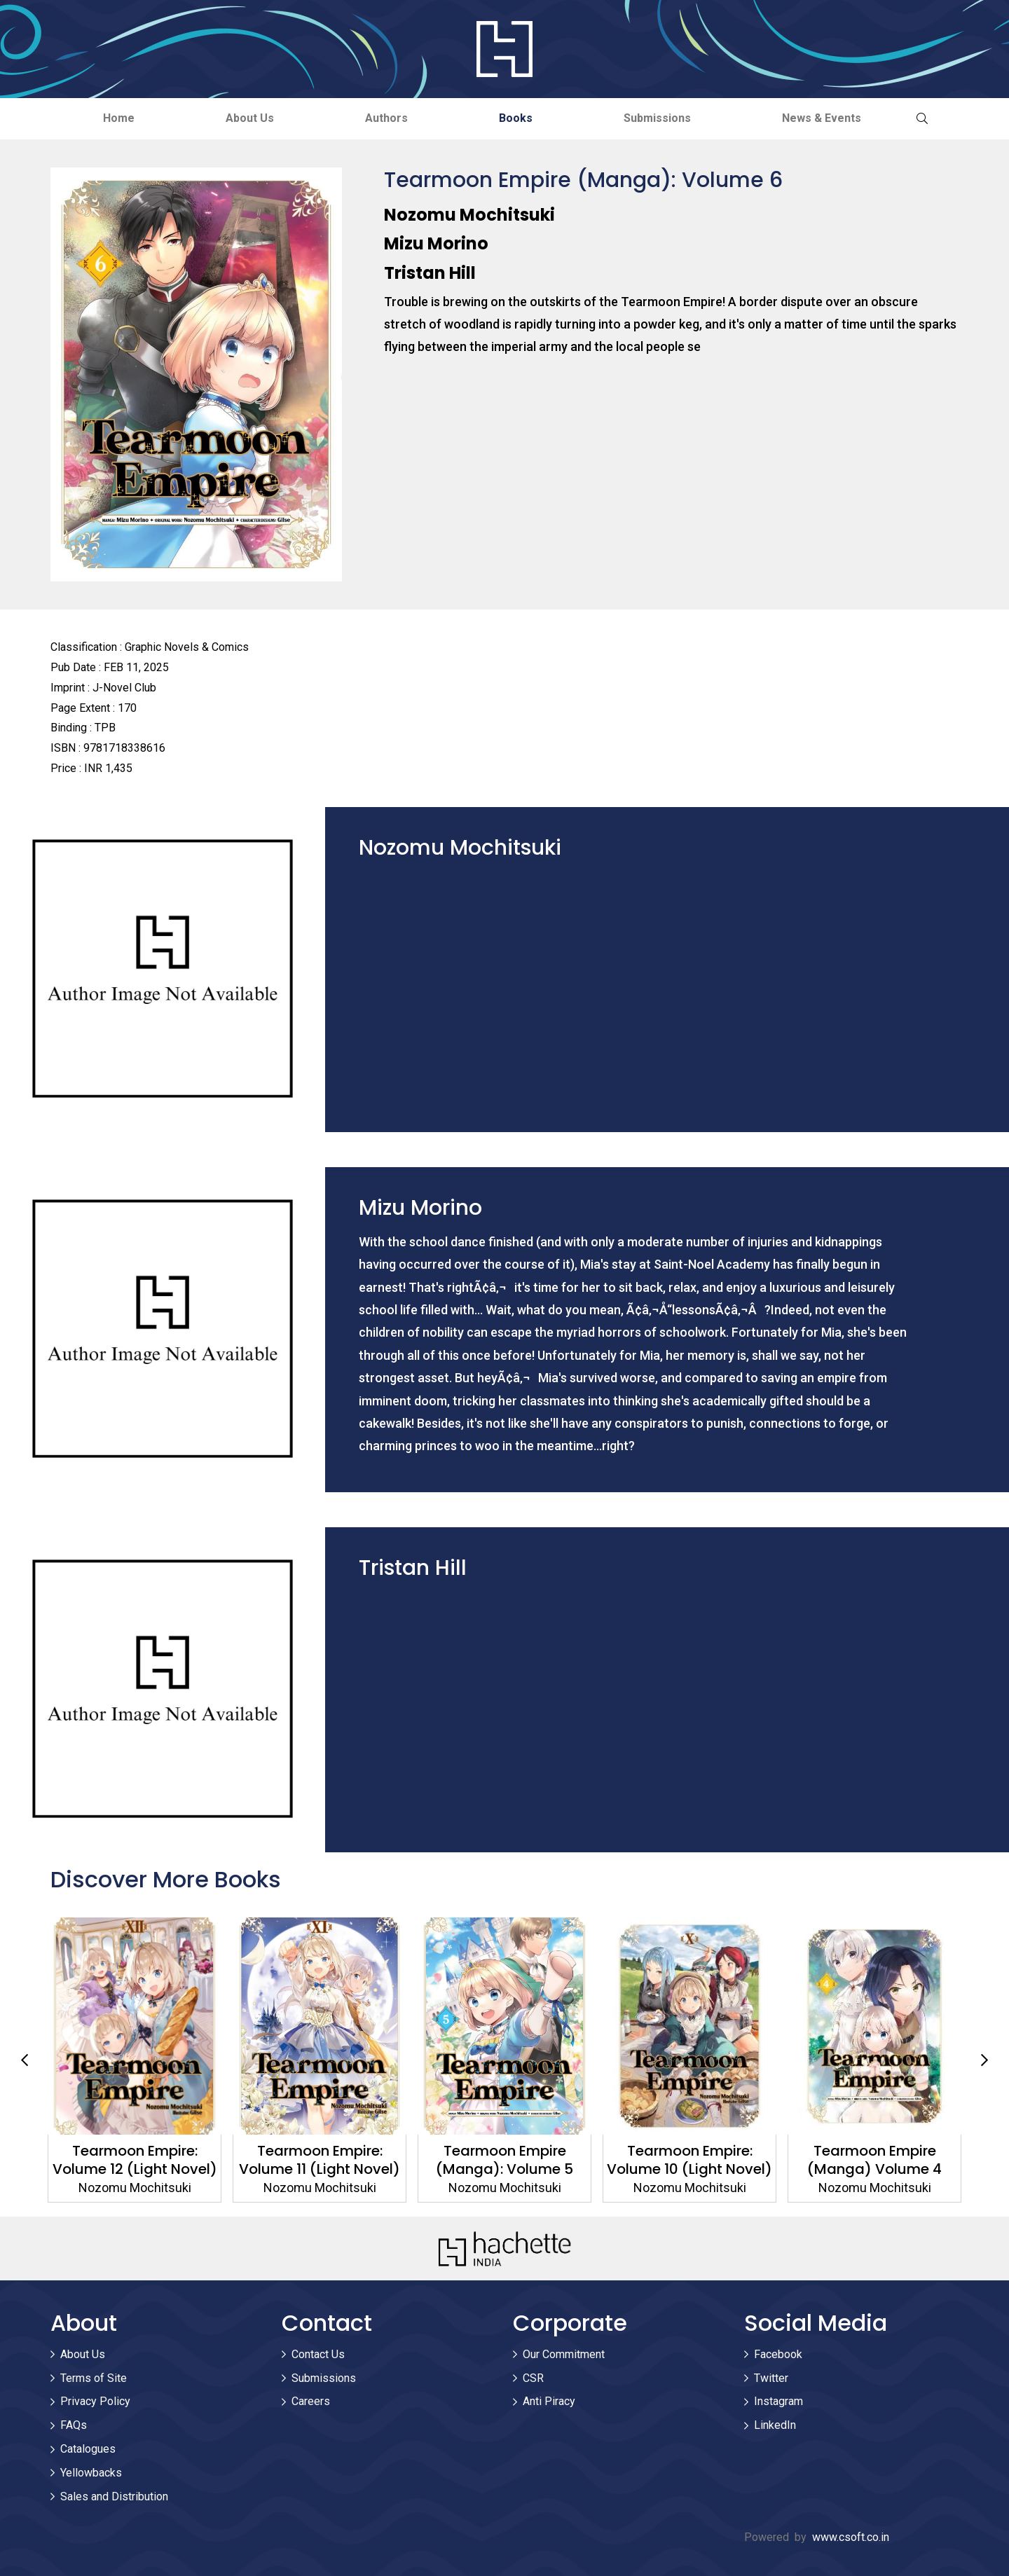 The width and height of the screenshot is (1009, 2576). I want to click on Privacy Policy, so click(95, 2401).